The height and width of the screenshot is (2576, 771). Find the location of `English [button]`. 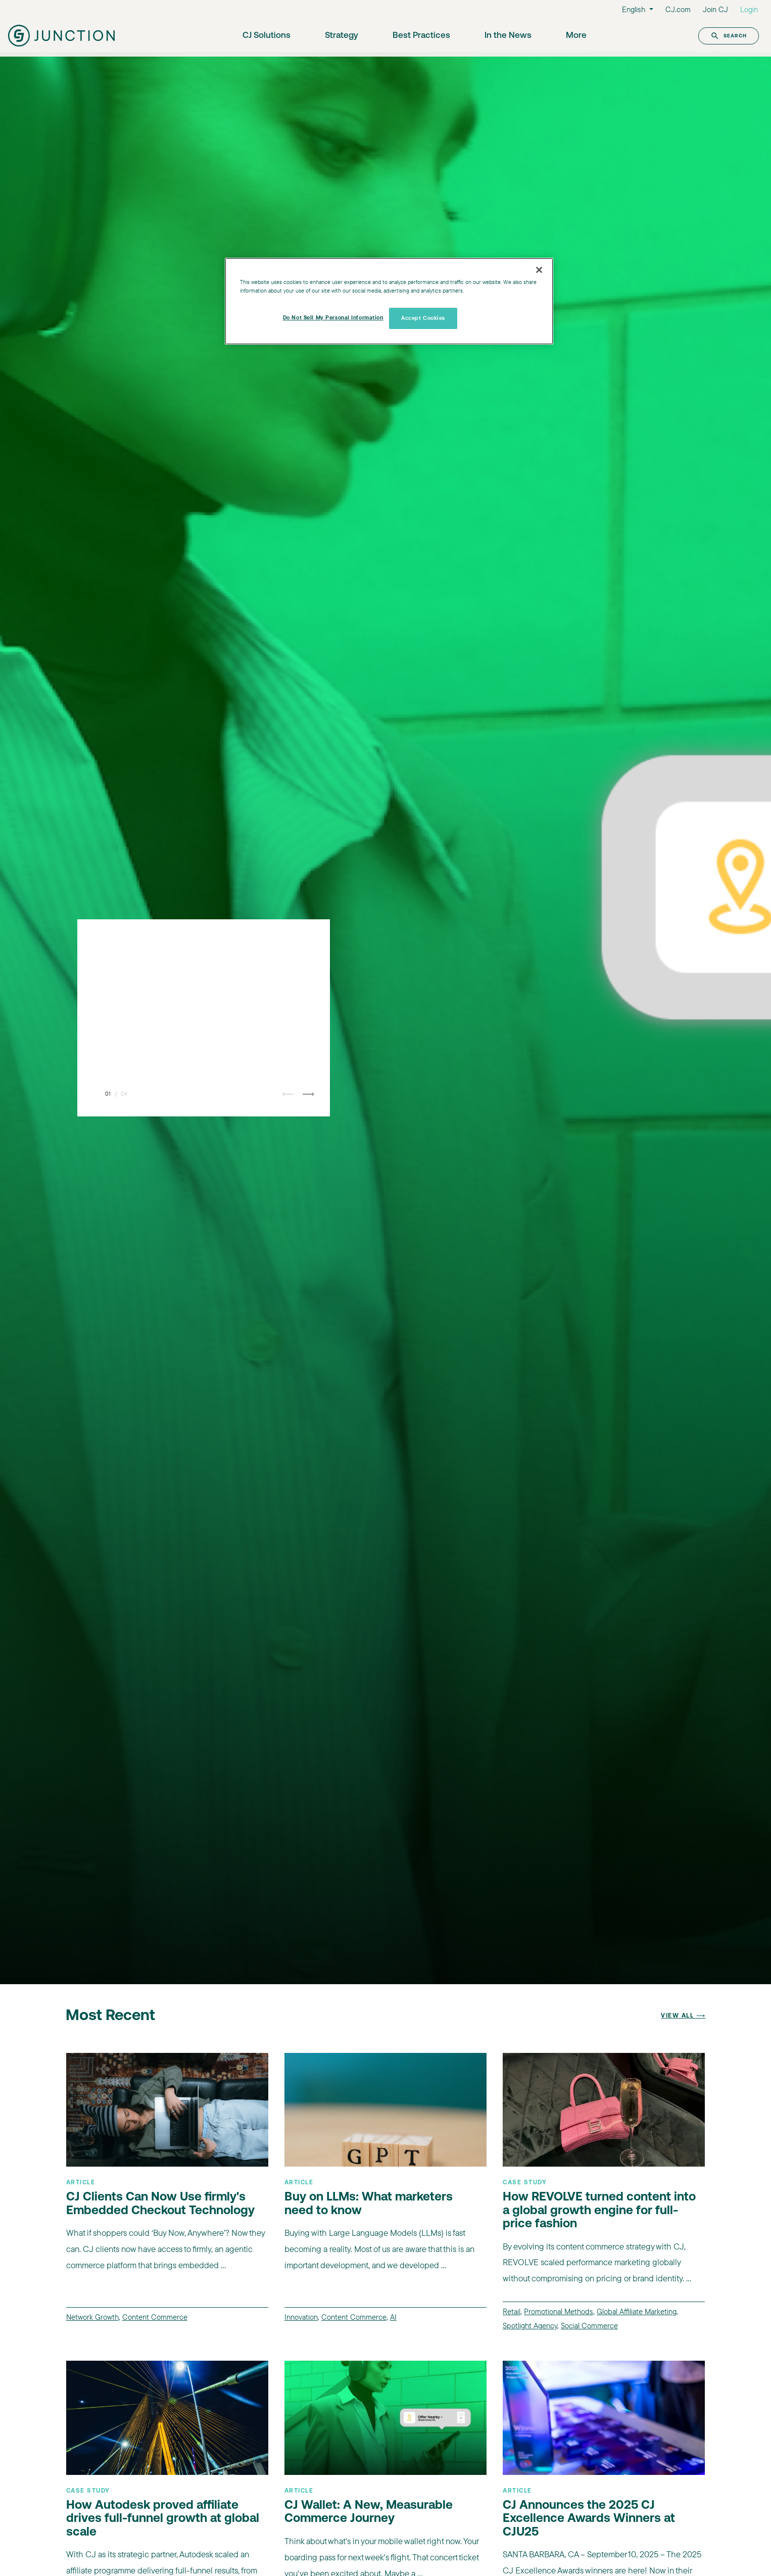

English [button] is located at coordinates (634, 9).